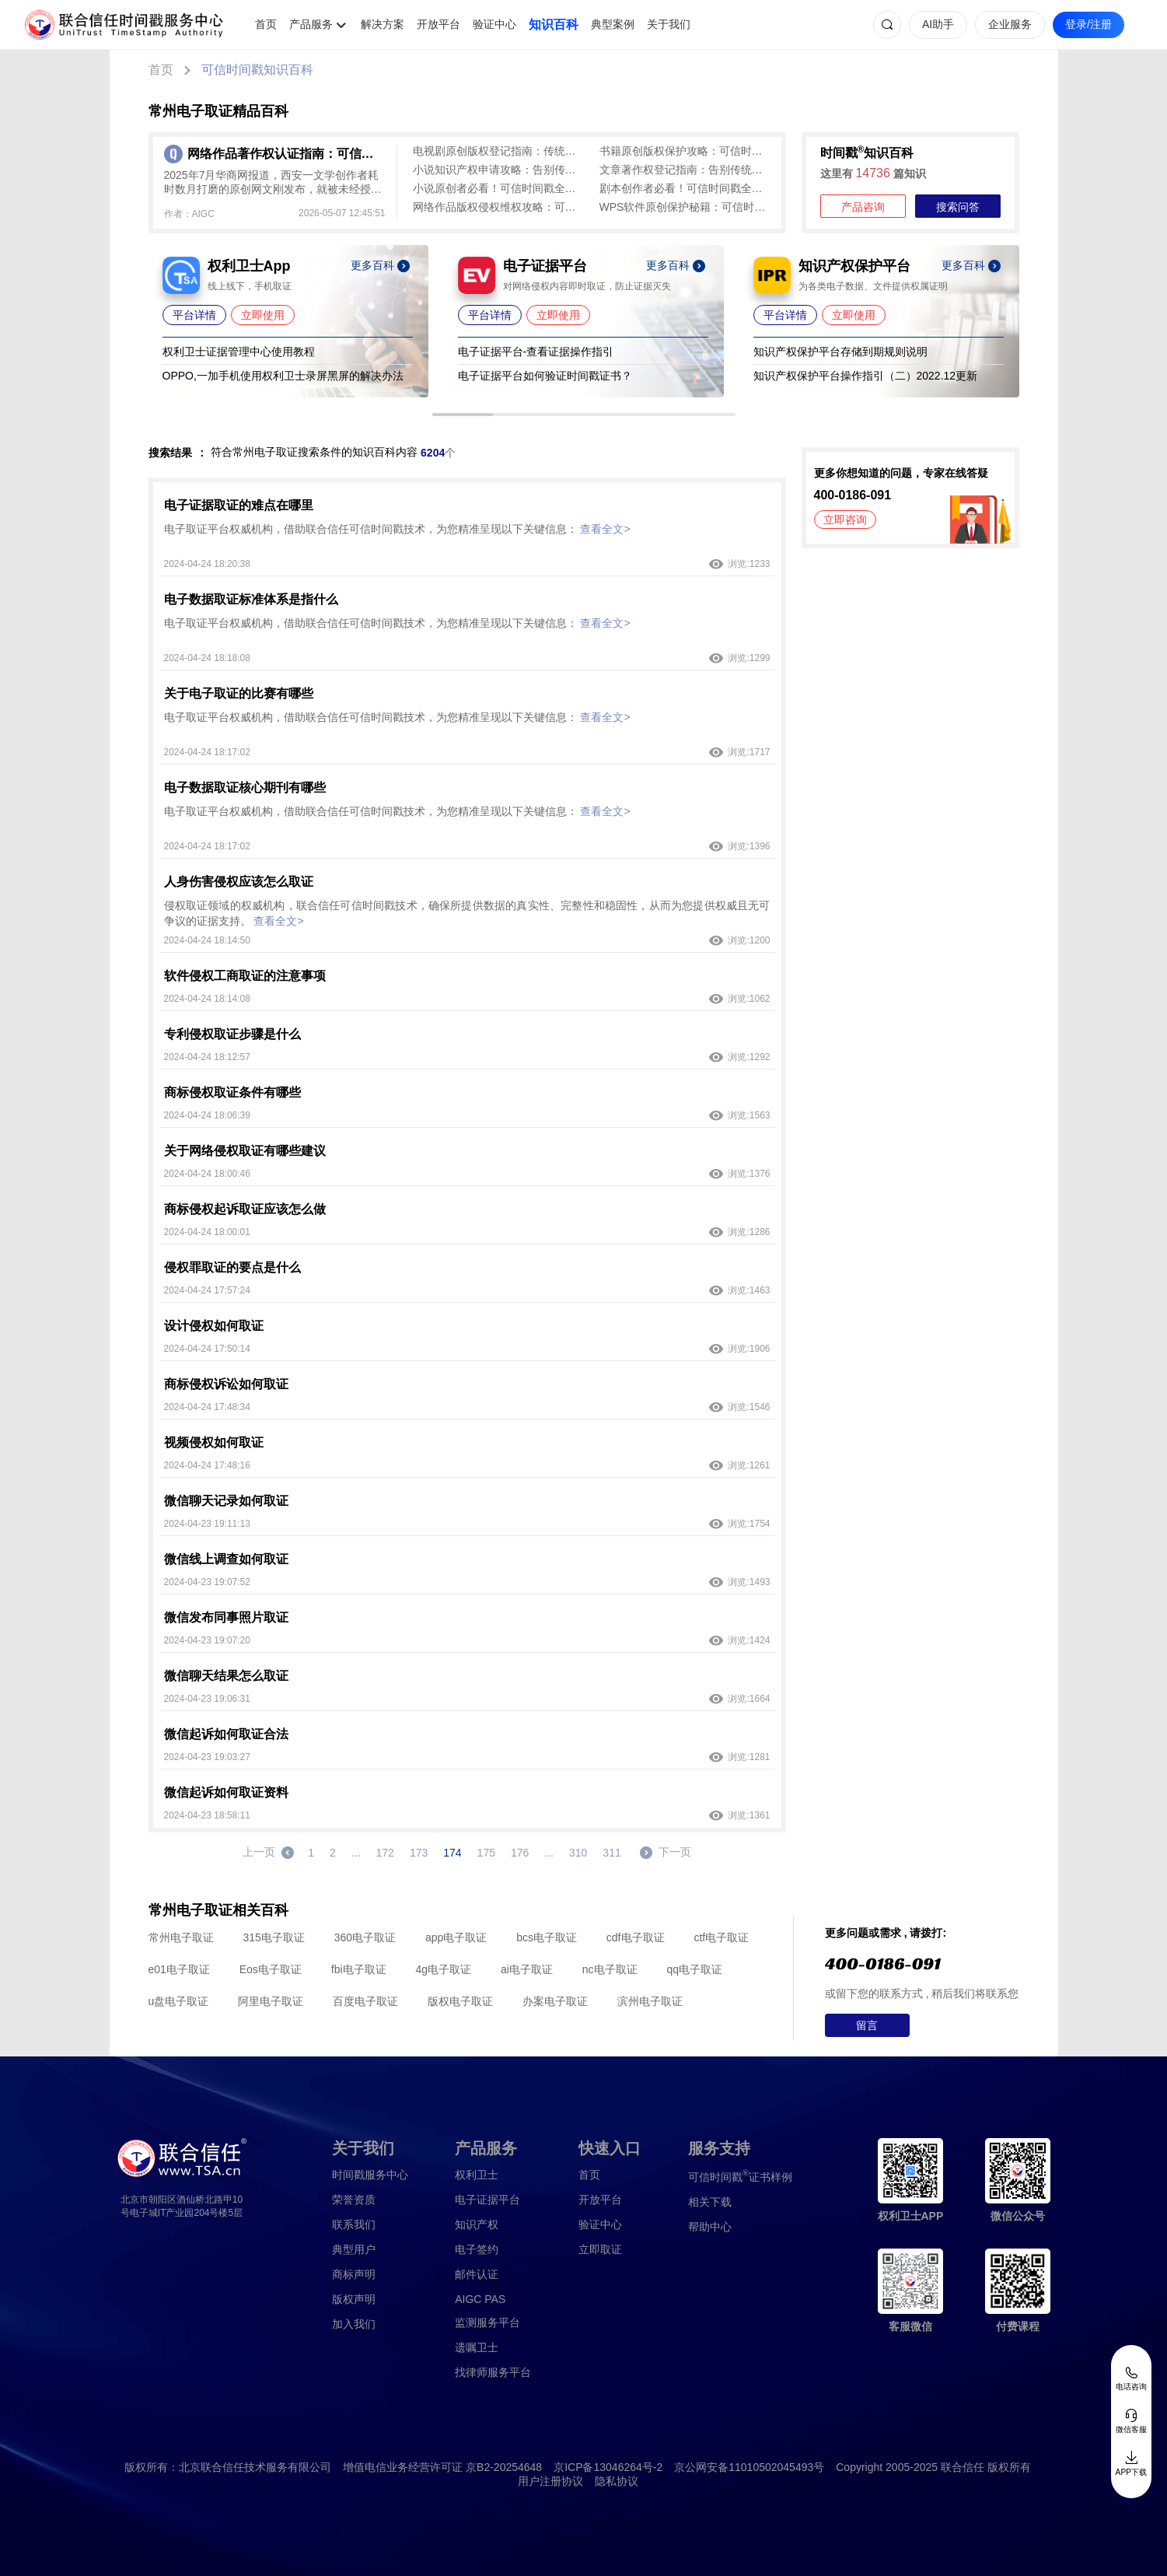 Image resolution: width=1167 pixels, height=2576 pixels. I want to click on 商标侵权取证条件有哪些, so click(232, 1092).